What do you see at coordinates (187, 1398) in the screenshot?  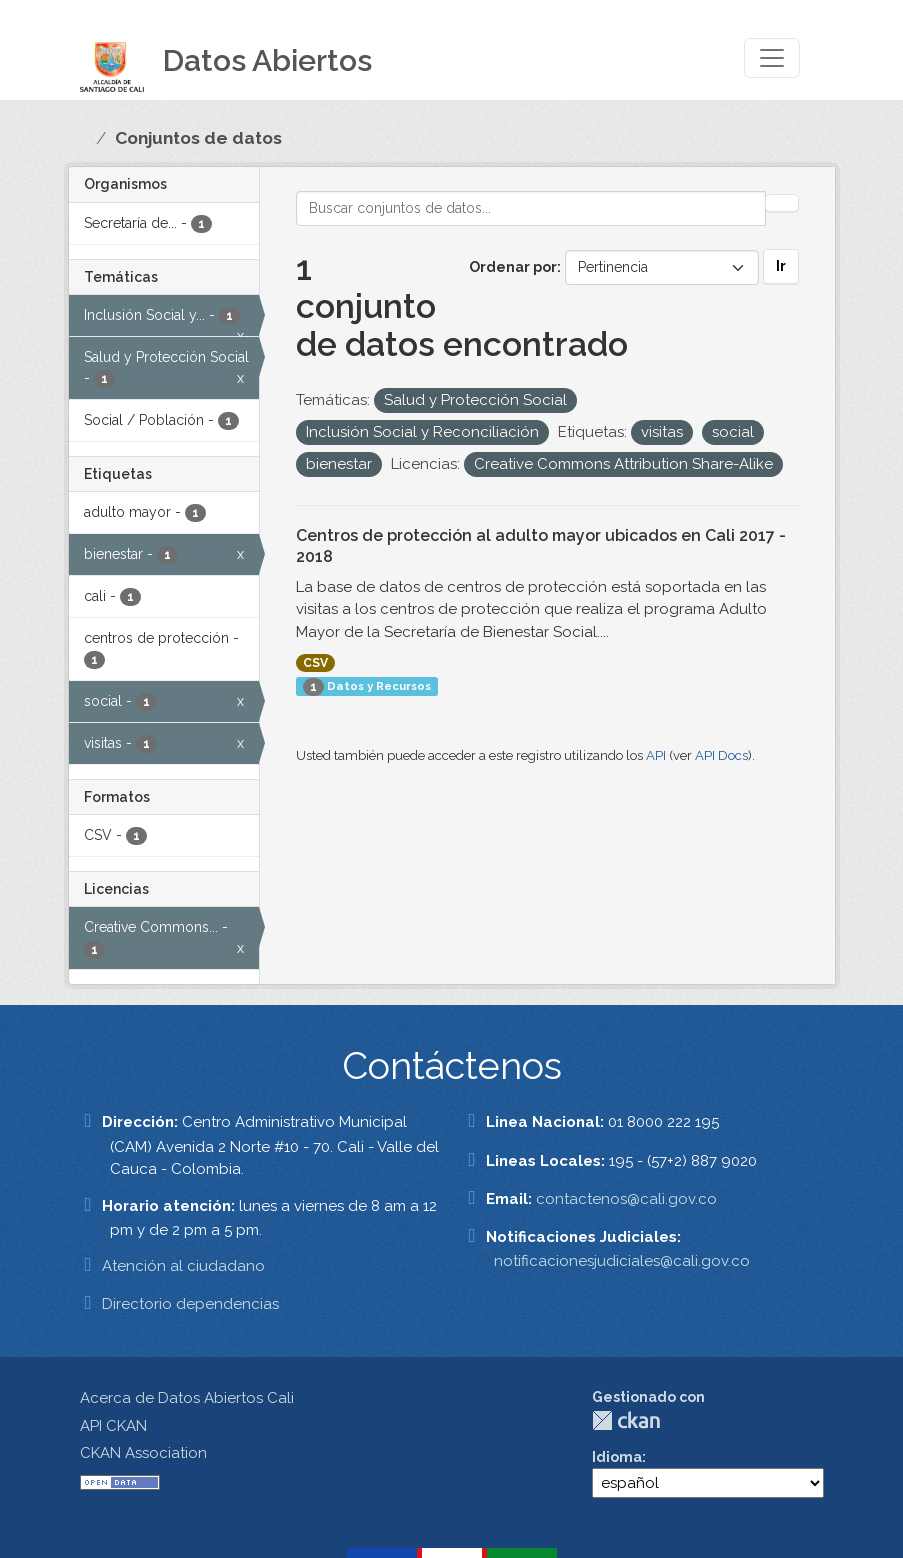 I see `Acerca de Datos Abiertos Cali` at bounding box center [187, 1398].